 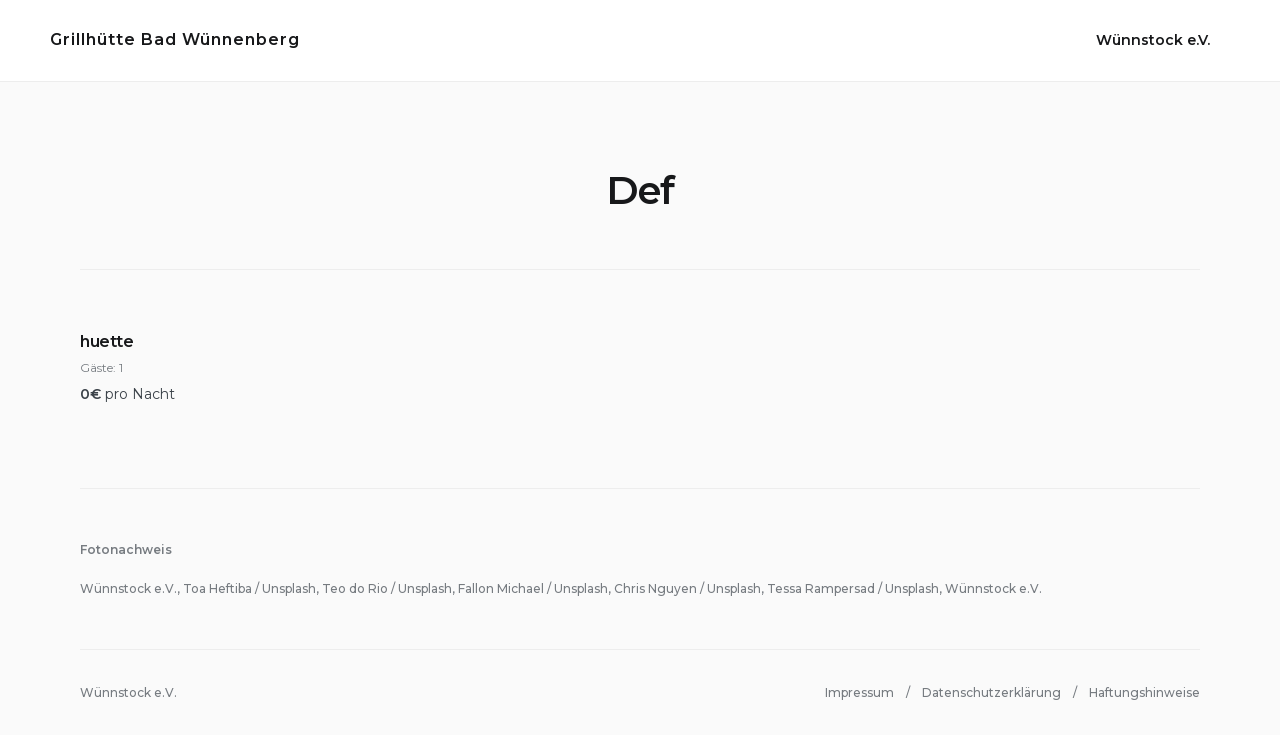 I want to click on Haftungshinweise, so click(x=1144, y=692).